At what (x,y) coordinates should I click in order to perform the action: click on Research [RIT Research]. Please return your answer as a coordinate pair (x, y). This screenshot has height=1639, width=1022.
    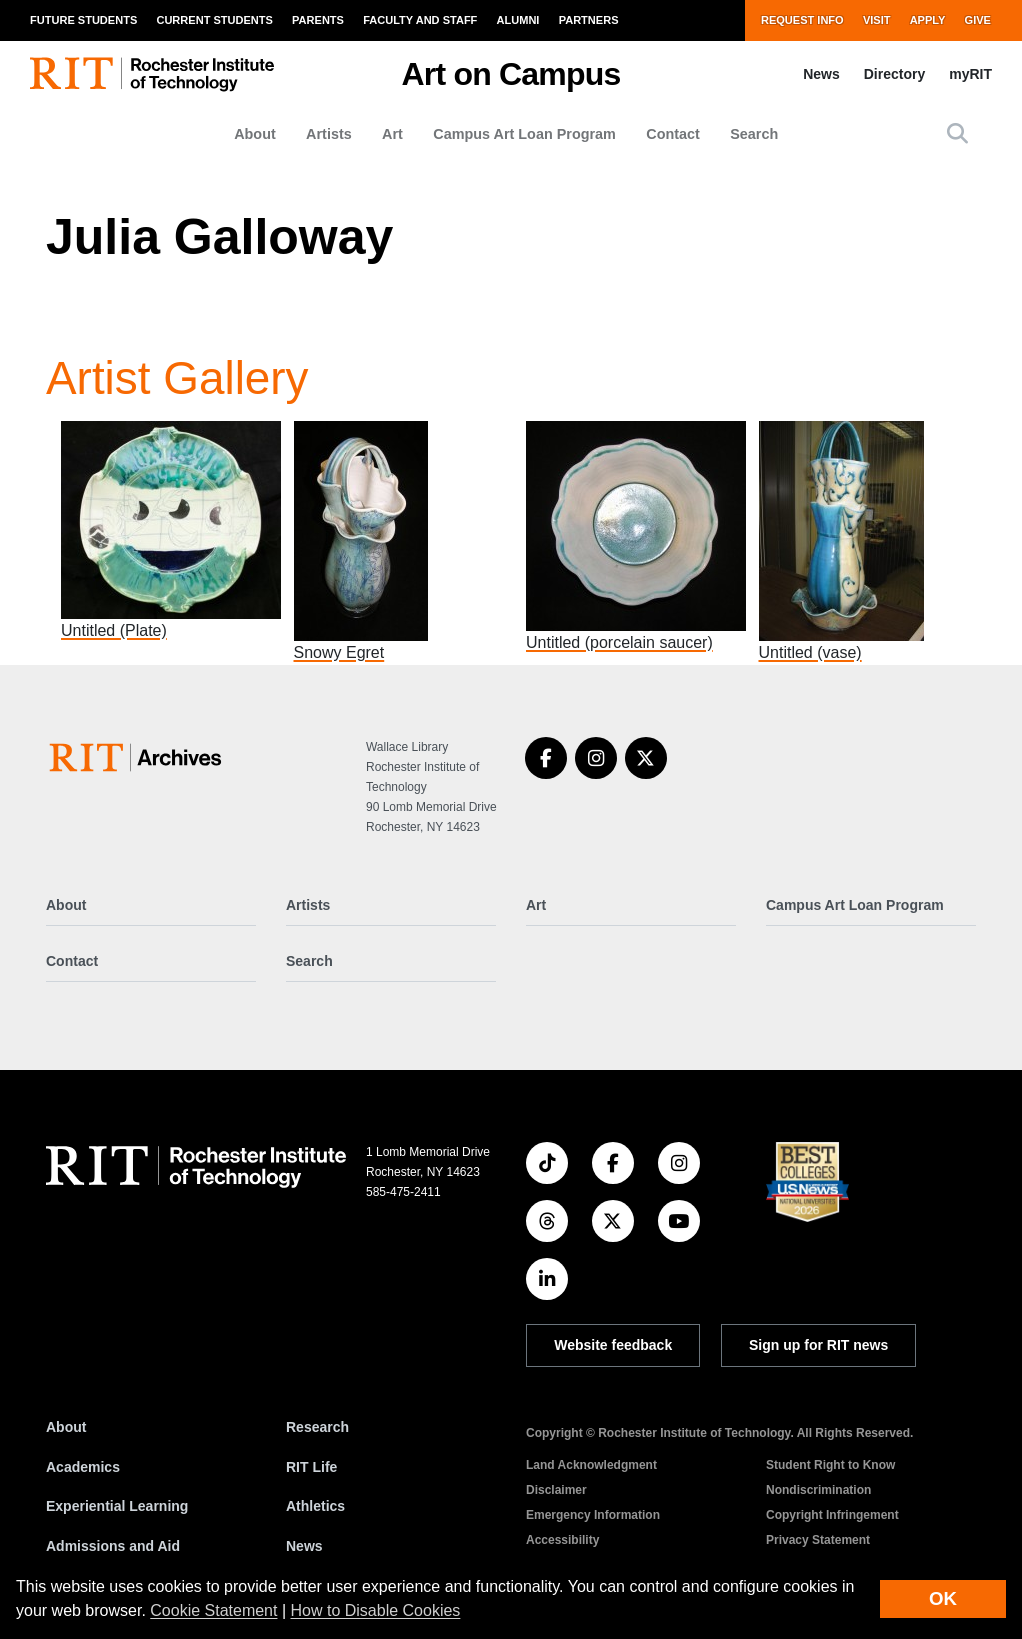
    Looking at the image, I should click on (317, 1427).